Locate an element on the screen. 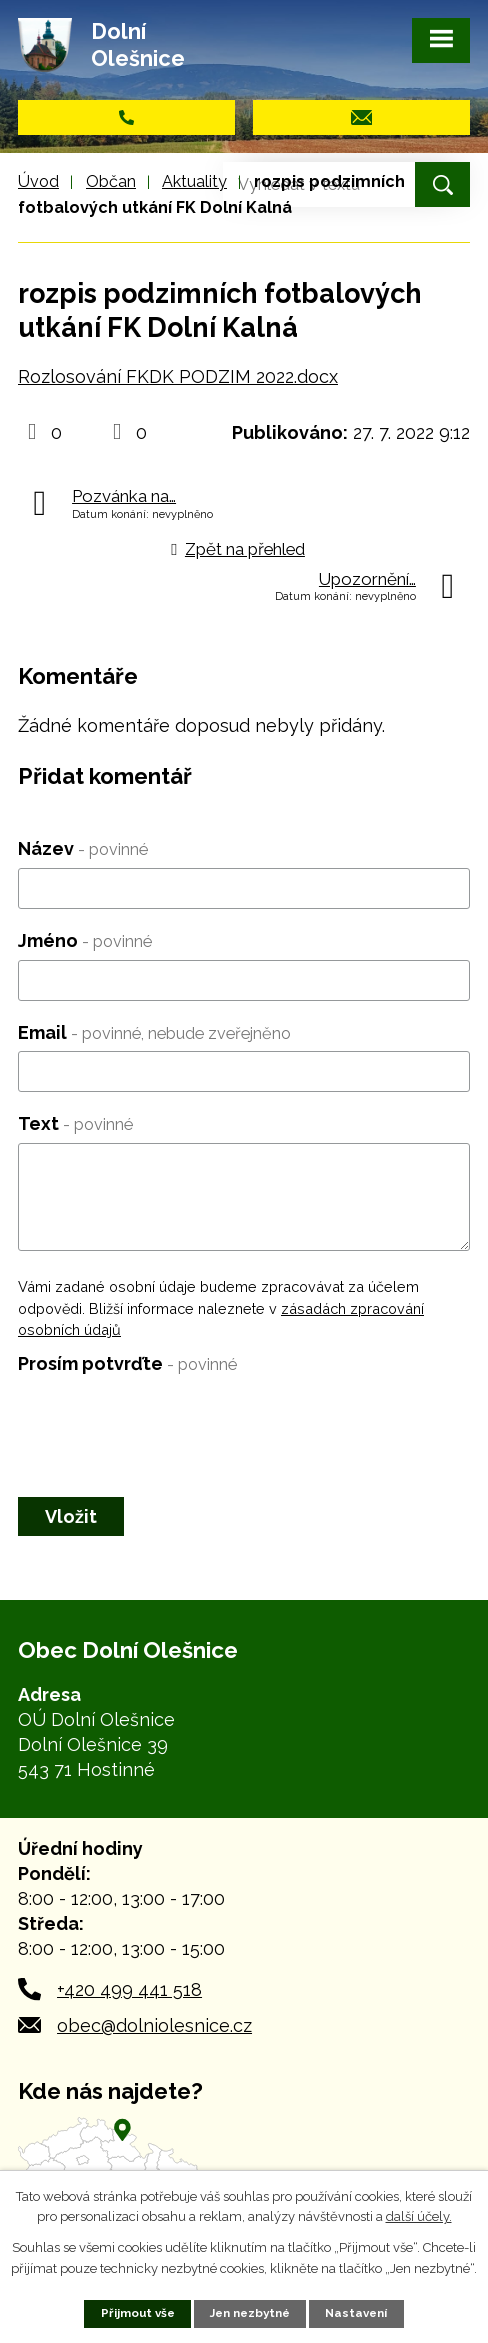  Úvod is located at coordinates (38, 181).